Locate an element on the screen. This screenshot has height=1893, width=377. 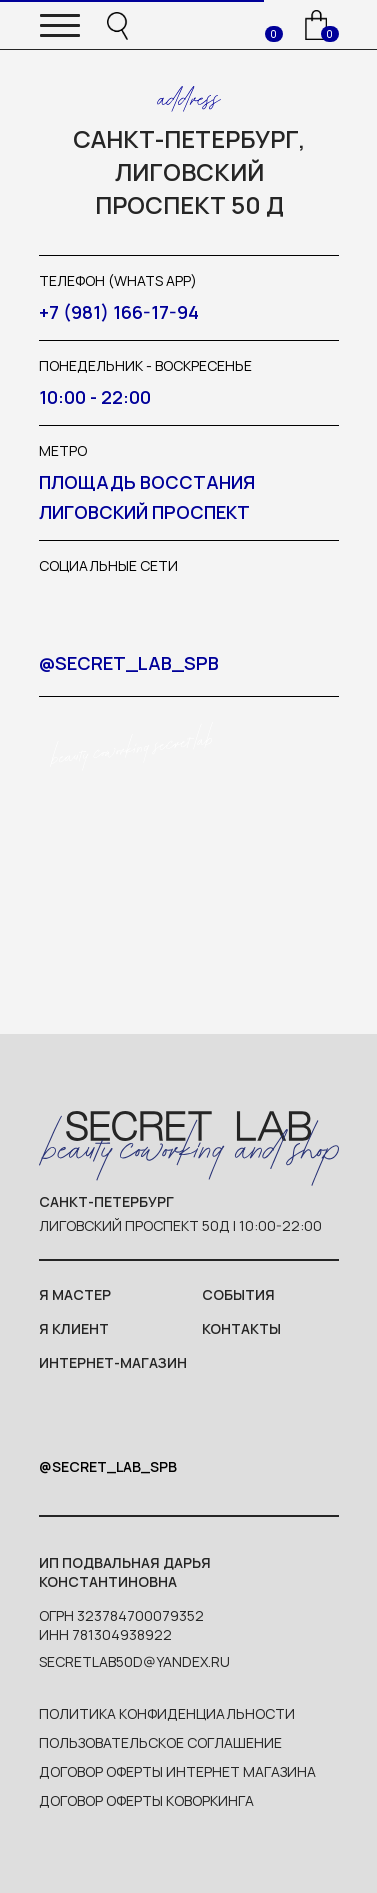
интернет-магазин is located at coordinates (113, 1362).